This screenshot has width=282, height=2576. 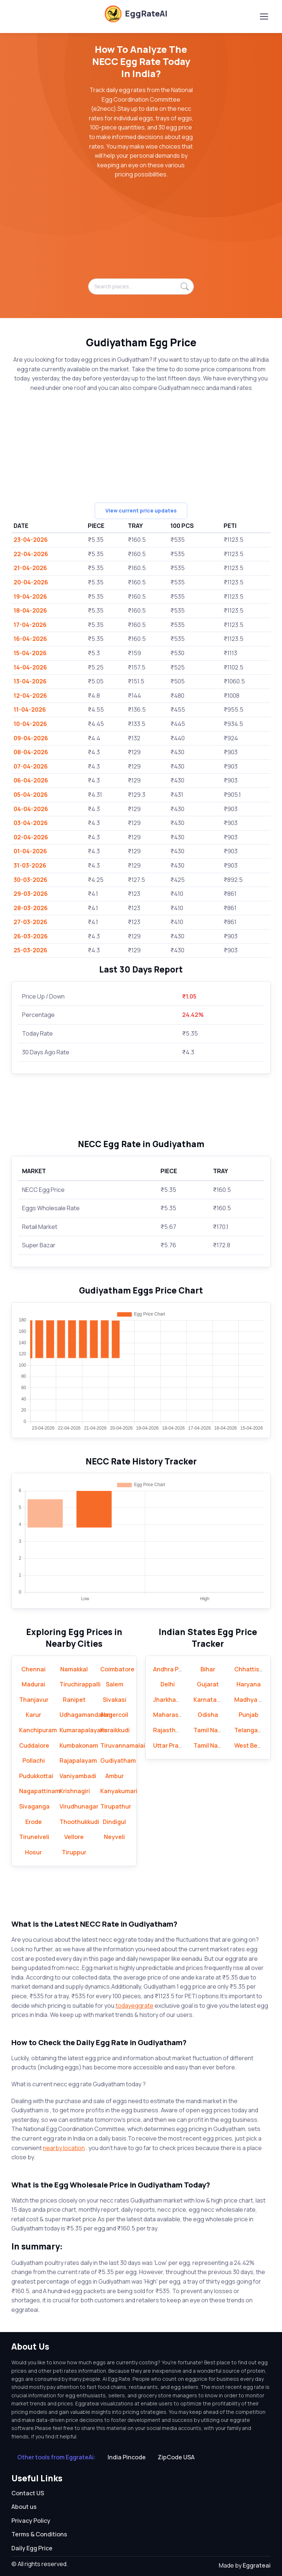 What do you see at coordinates (30, 2521) in the screenshot?
I see `Privacy Policy` at bounding box center [30, 2521].